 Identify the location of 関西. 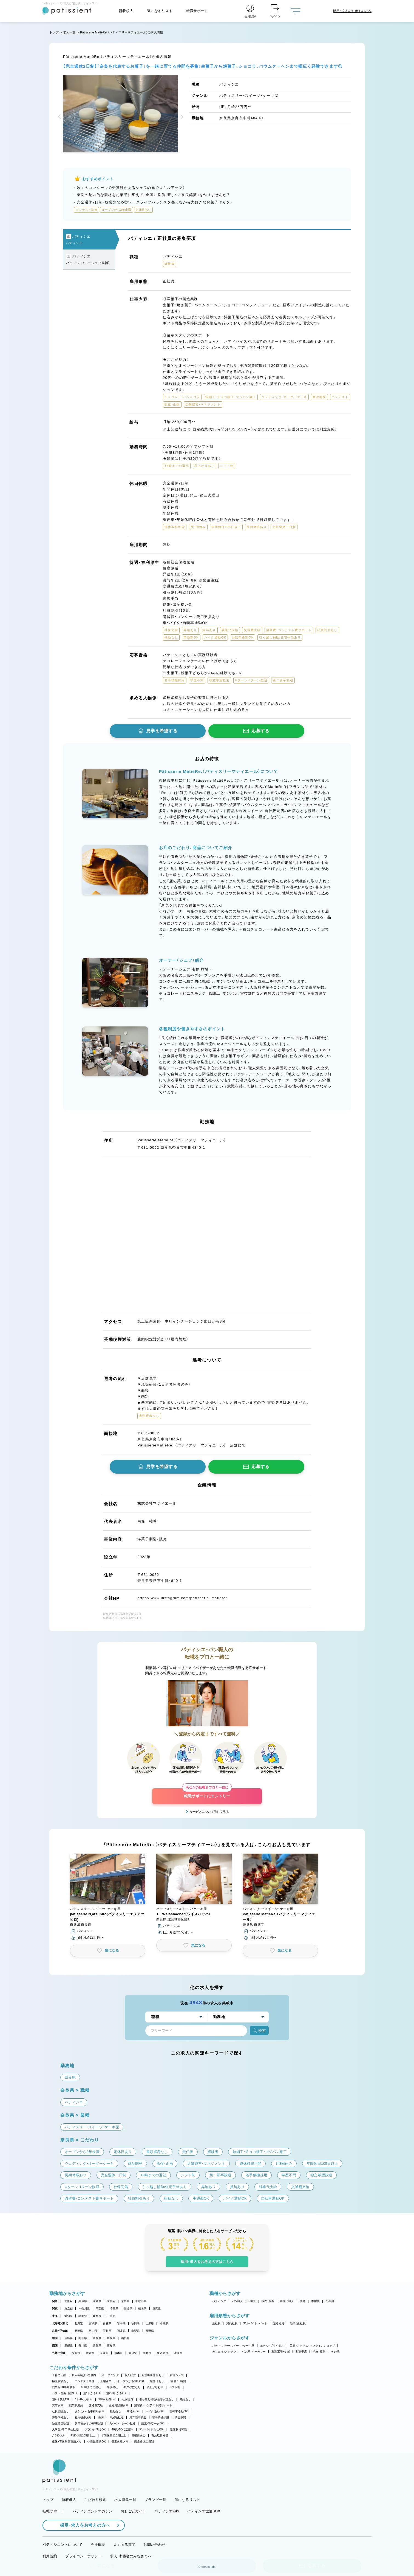
(55, 2301).